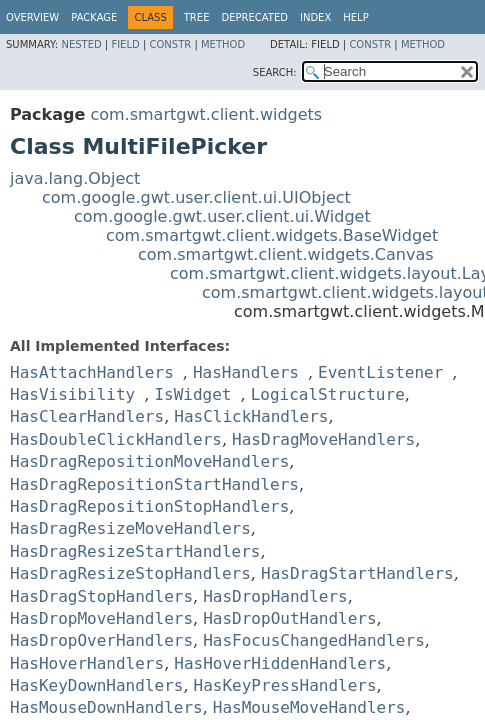  What do you see at coordinates (170, 44) in the screenshot?
I see `Constr` at bounding box center [170, 44].